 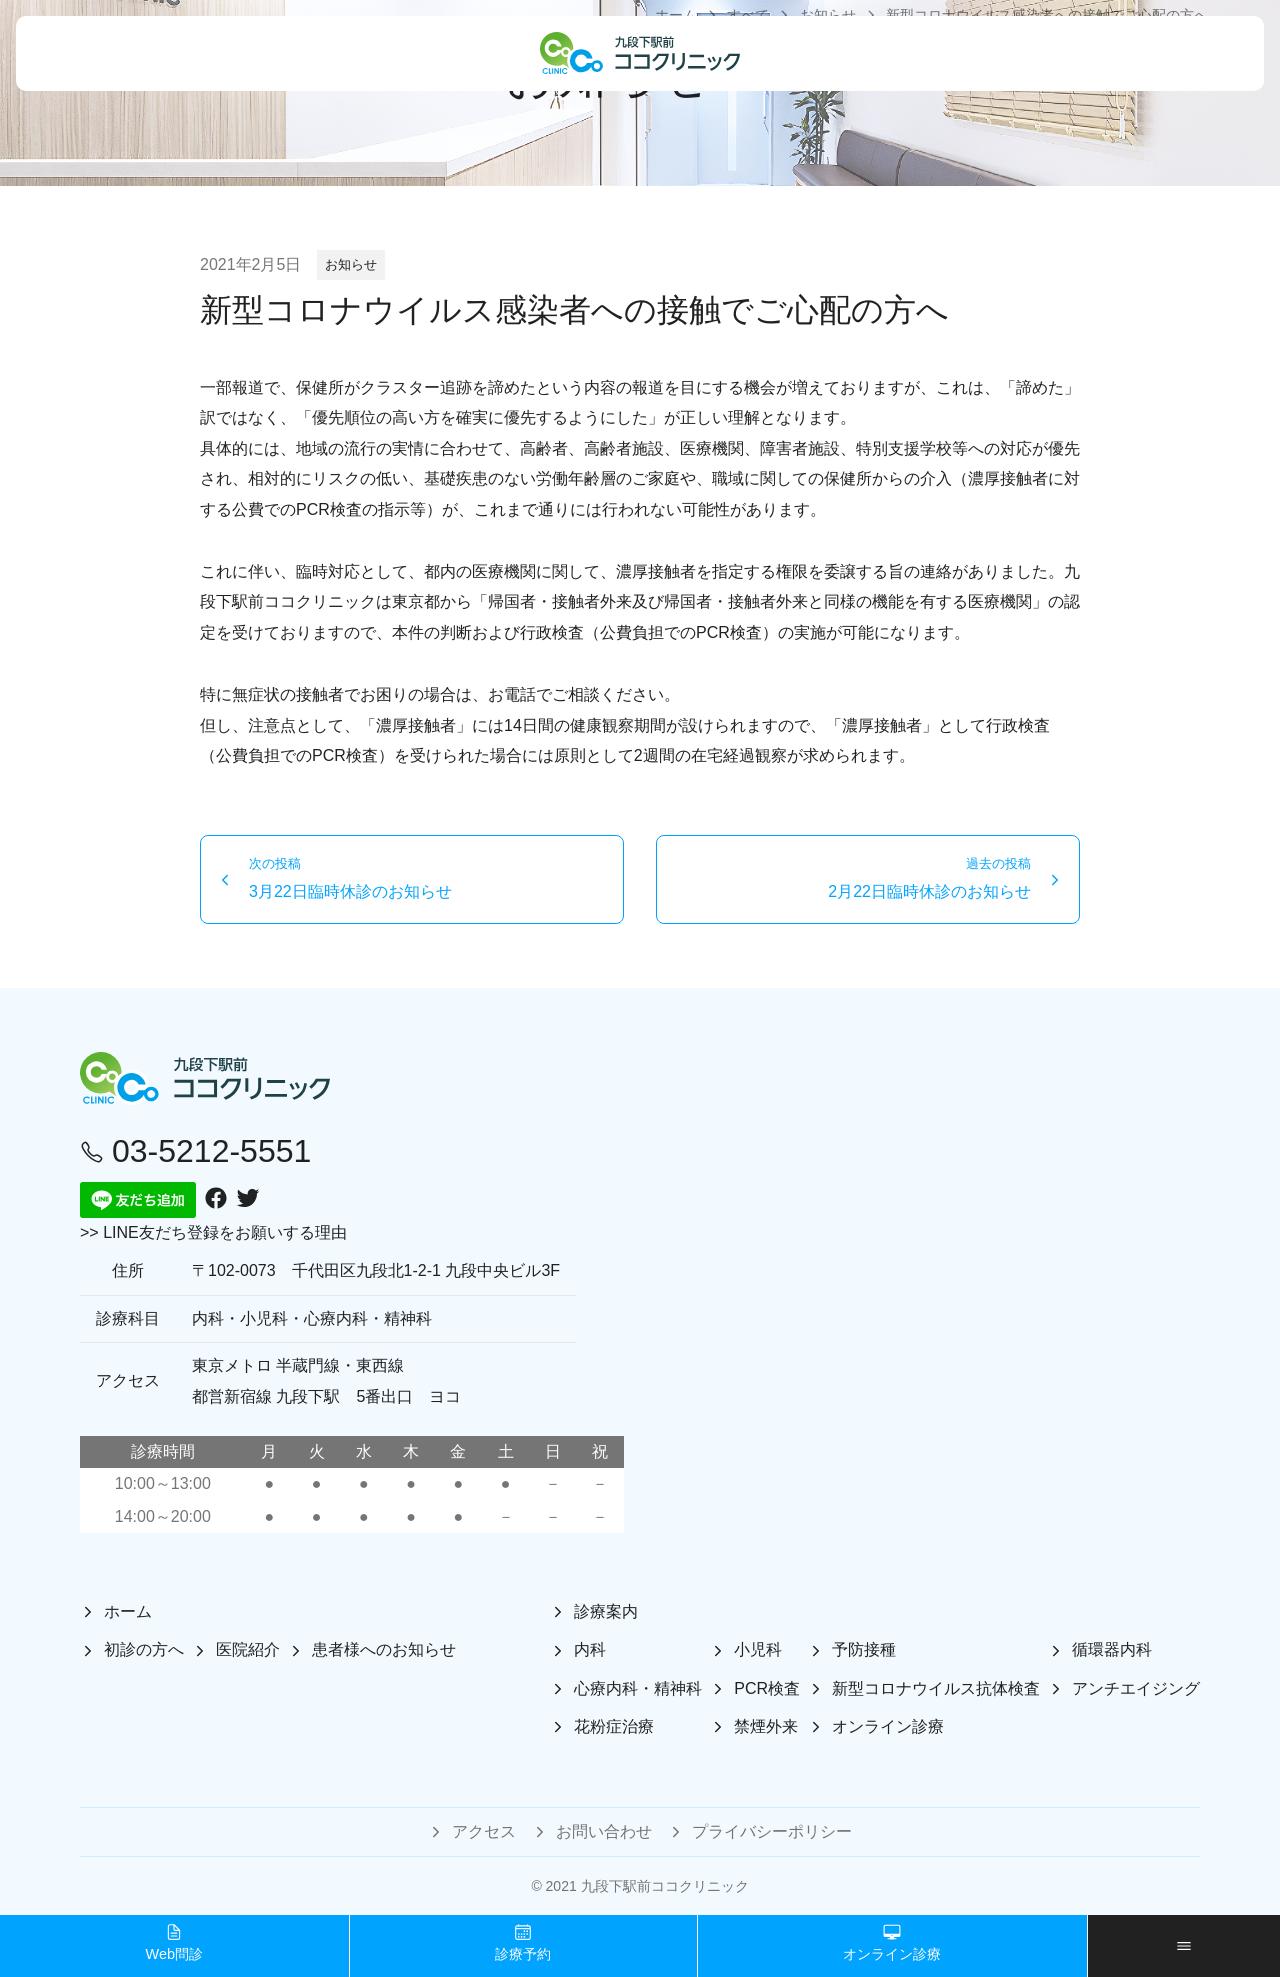 I want to click on >> LINE友だち登録をお願いする理由, so click(x=213, y=1232).